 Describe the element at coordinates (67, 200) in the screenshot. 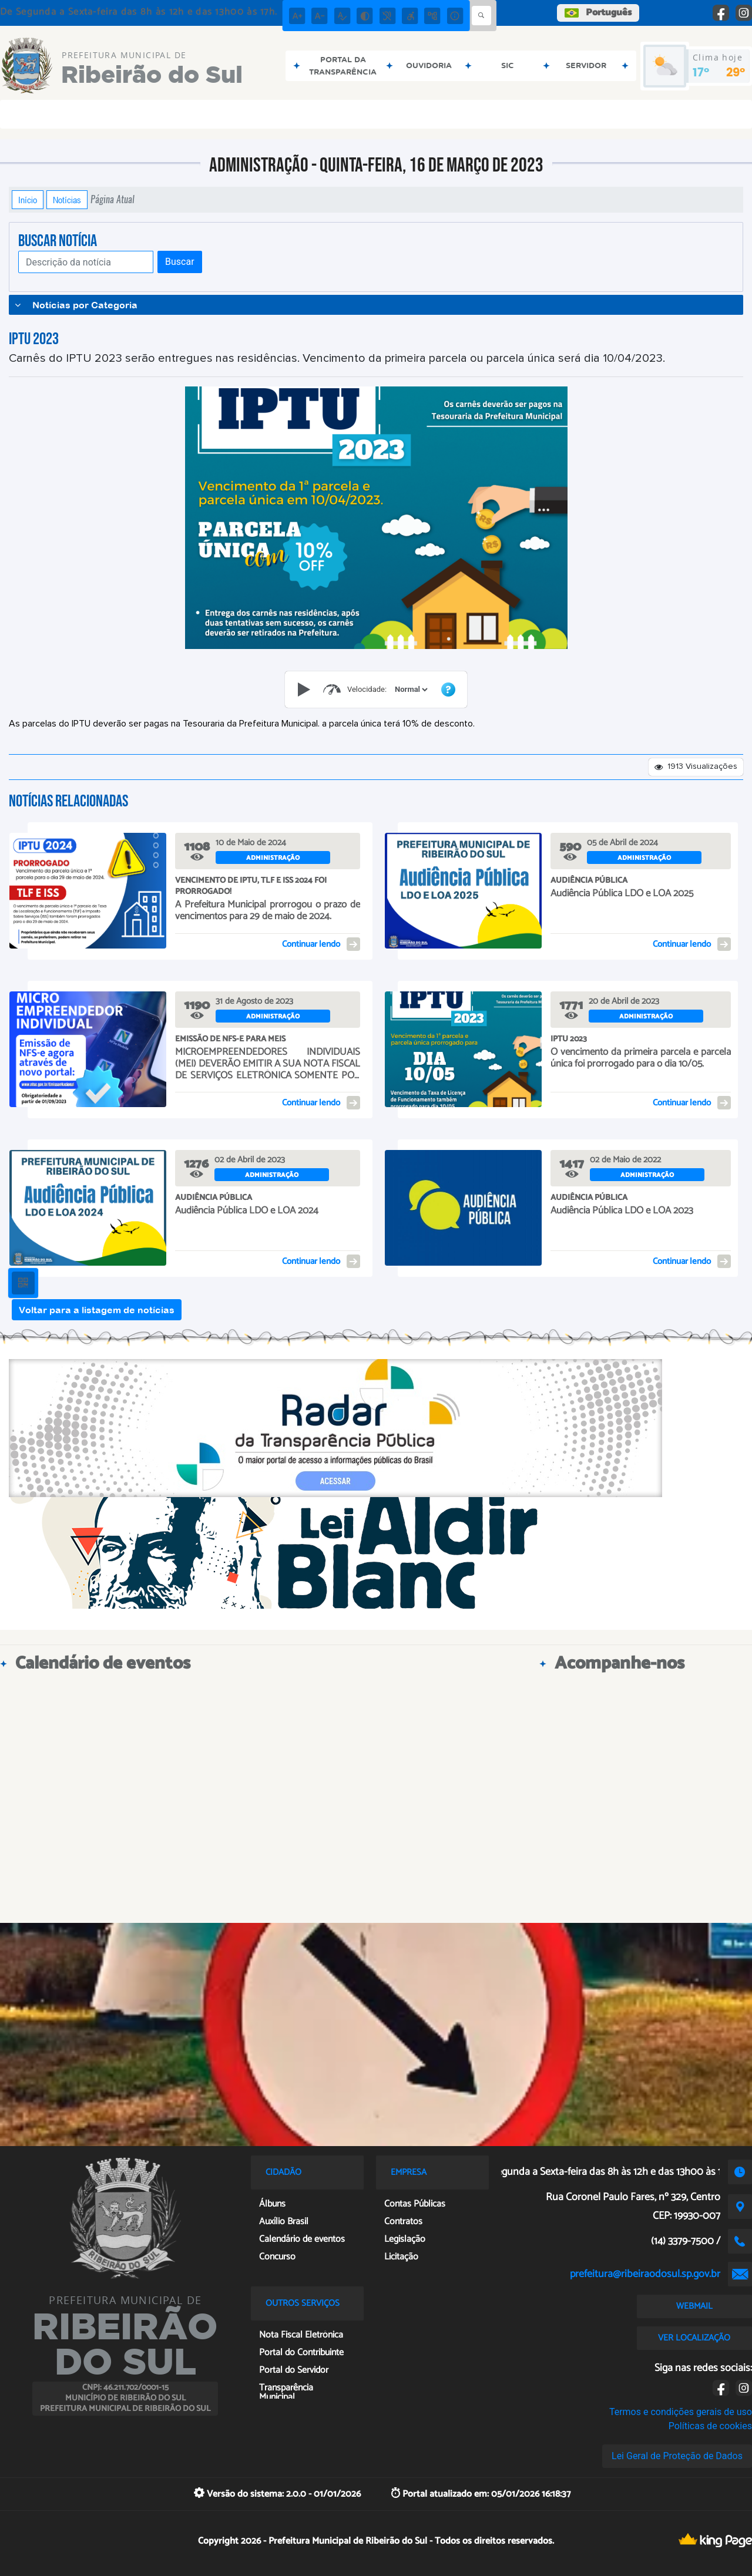

I see `Notícias` at that location.